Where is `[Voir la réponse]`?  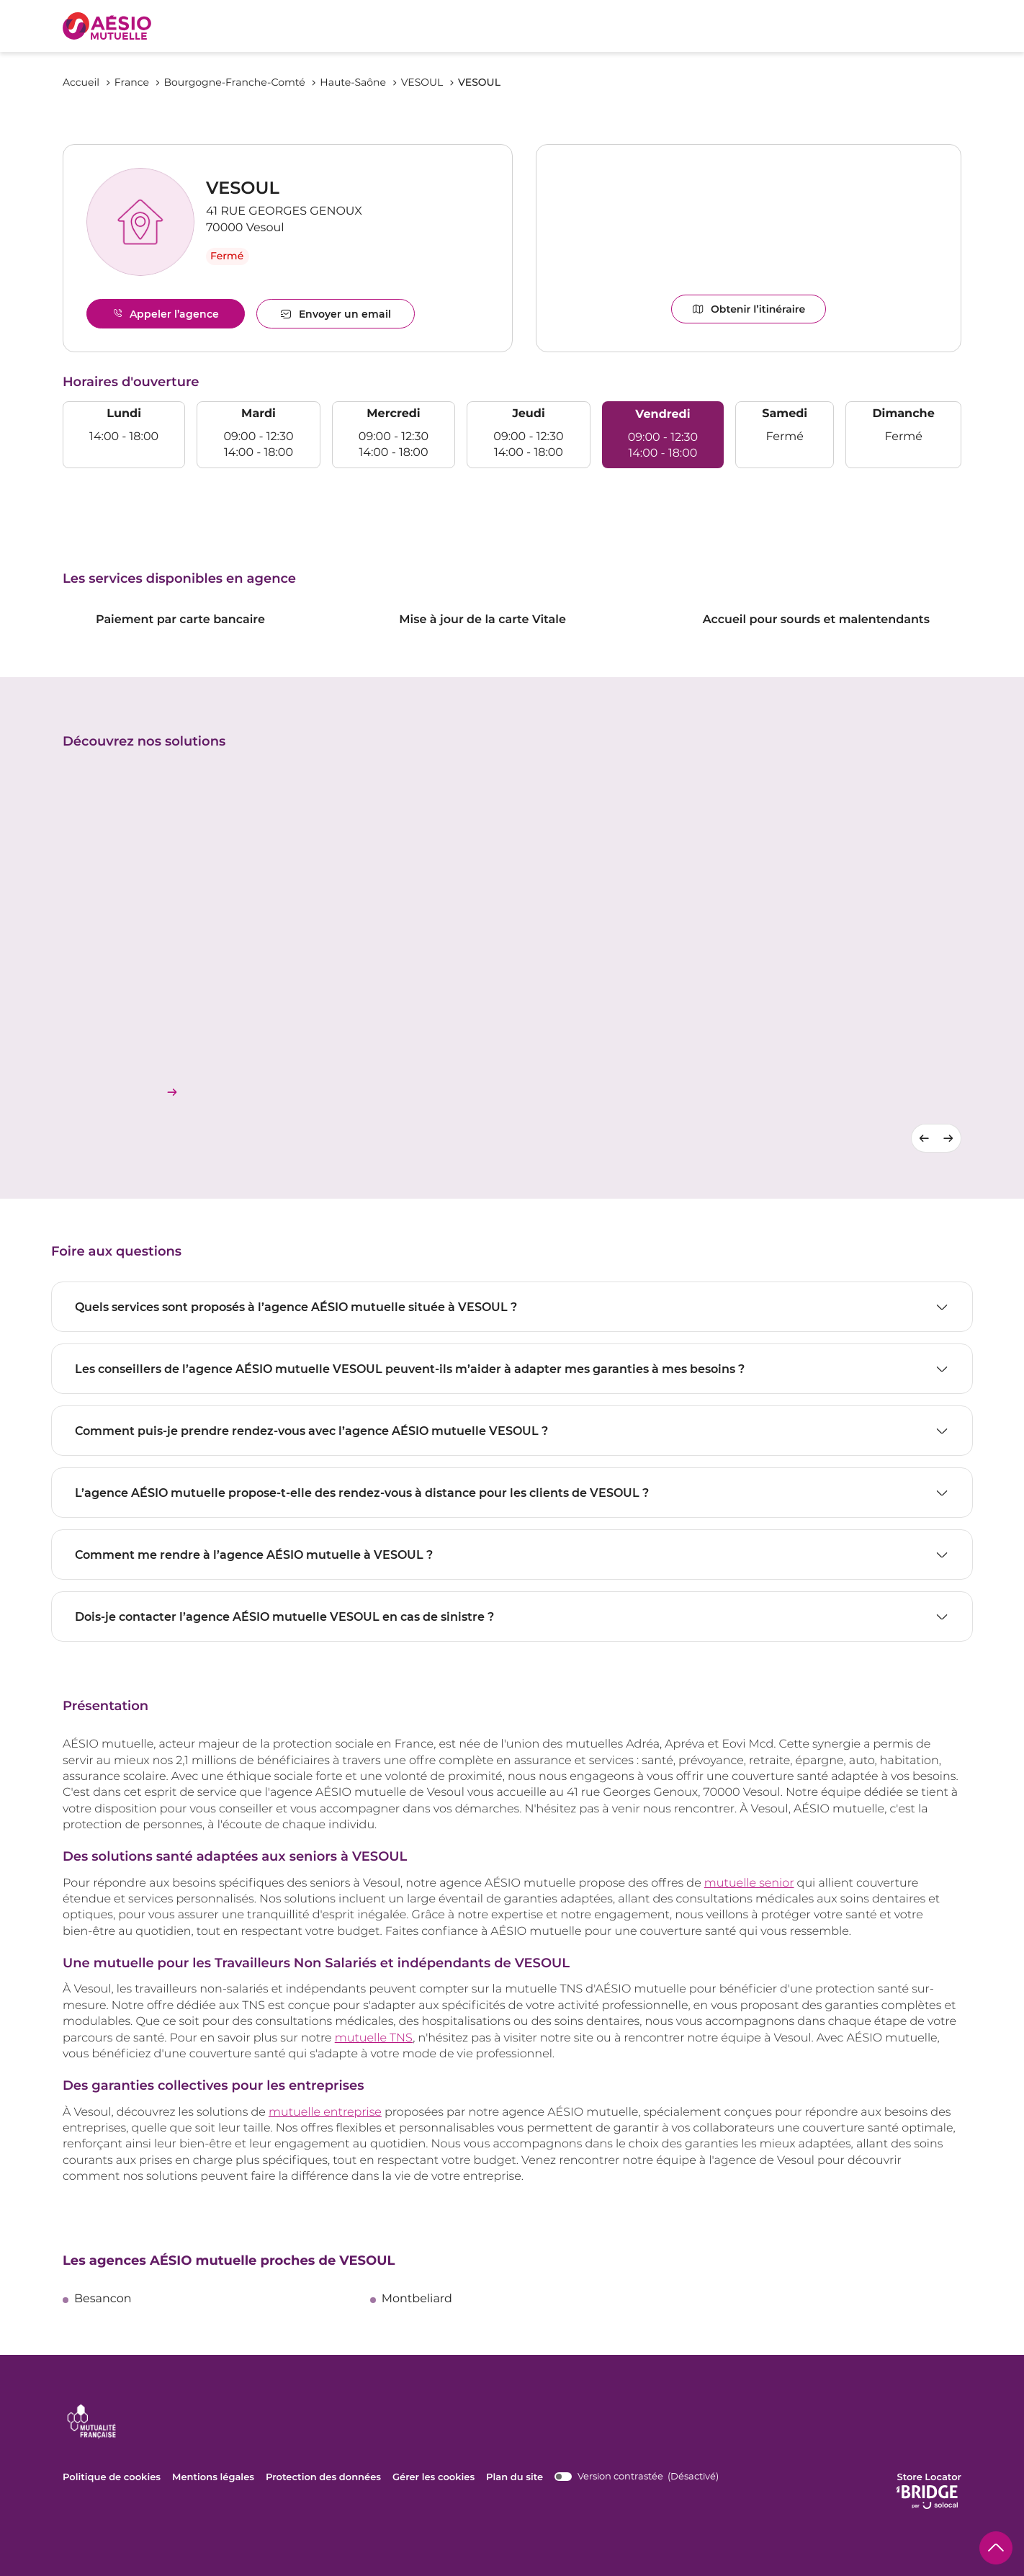 [Voir la réponse] is located at coordinates (512, 1306).